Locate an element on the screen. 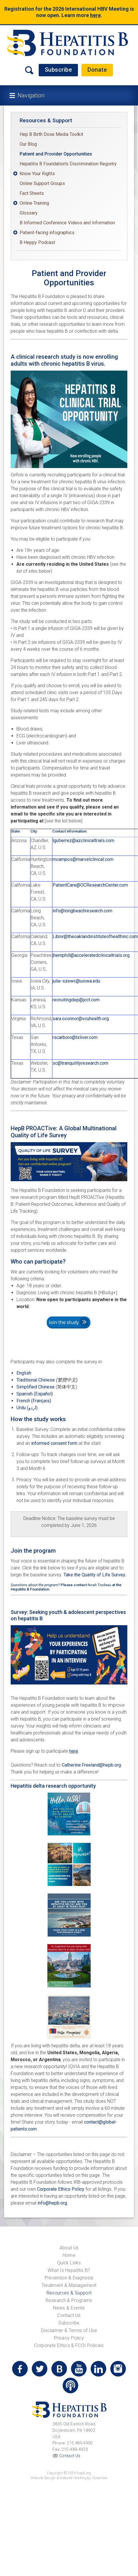 This screenshot has width=138, height=2576. Privacy Policy is located at coordinates (69, 2338).